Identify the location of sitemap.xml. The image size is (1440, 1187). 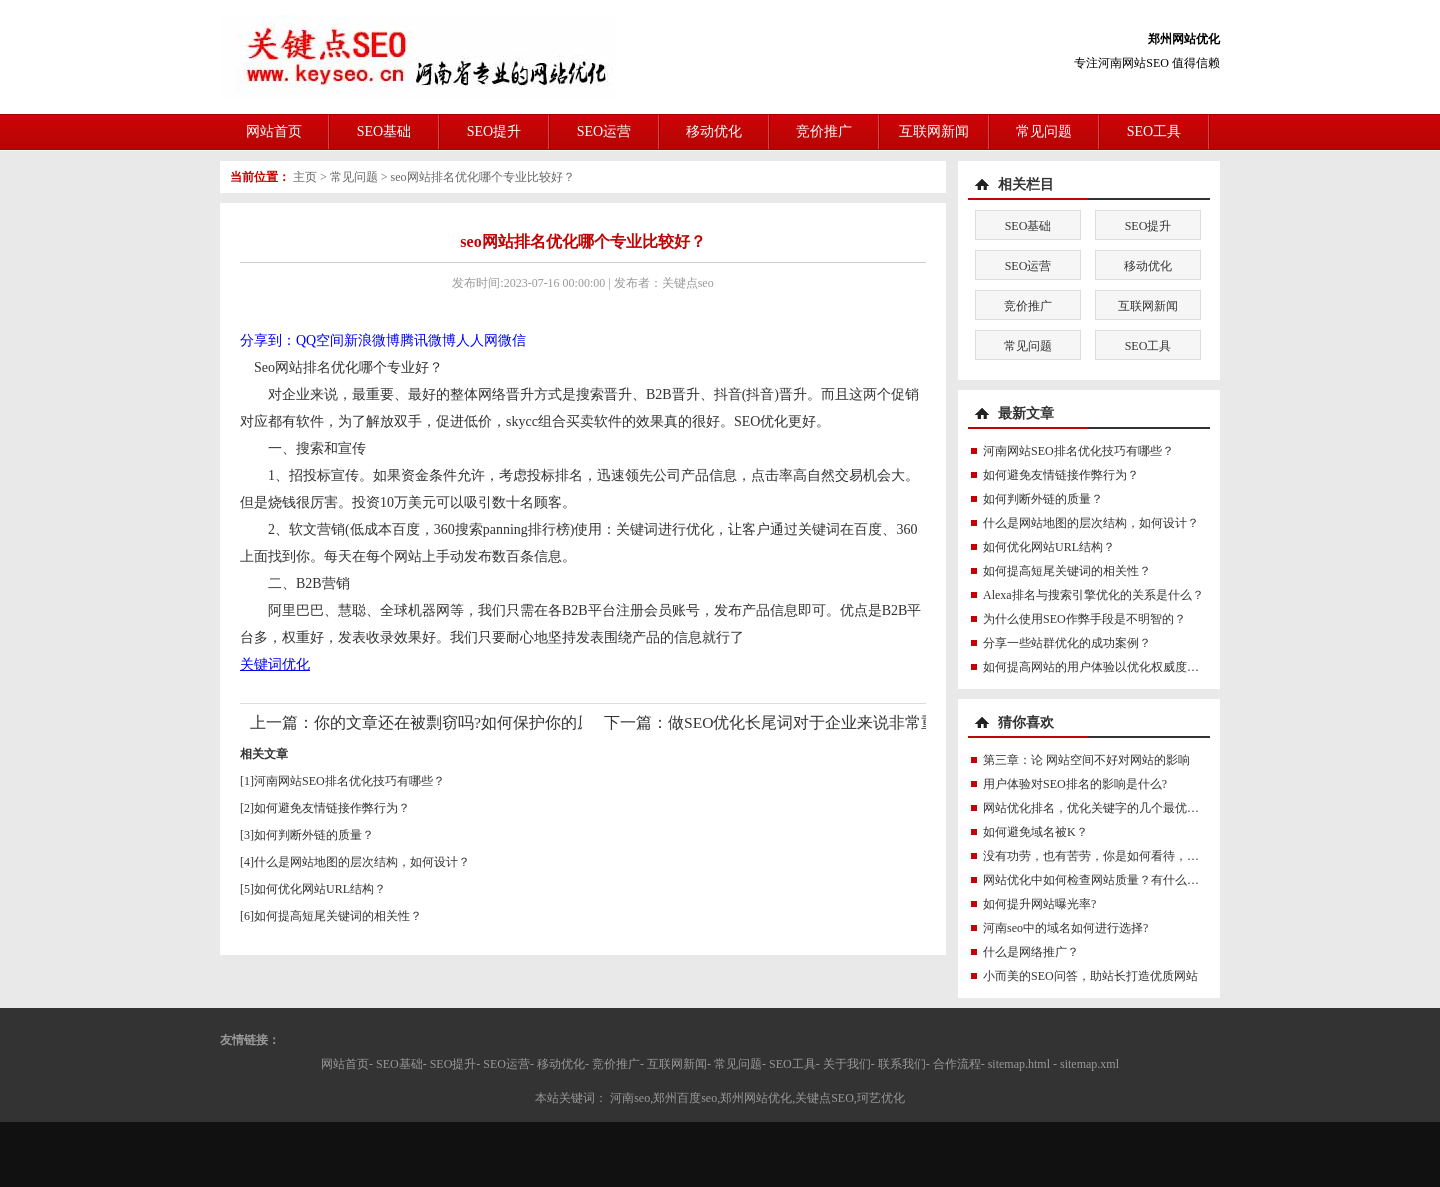
(1089, 1064).